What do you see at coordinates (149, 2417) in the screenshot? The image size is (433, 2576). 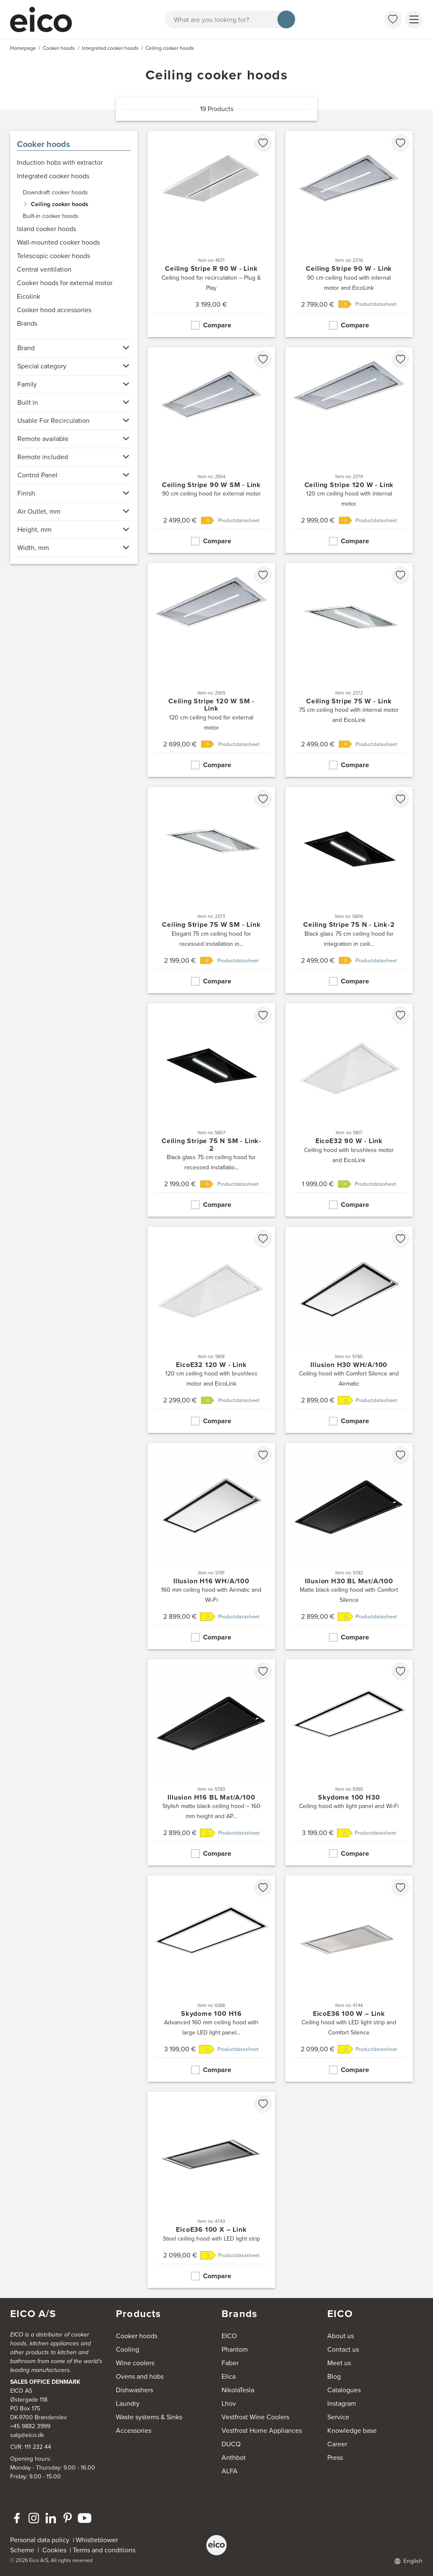 I see `Waste systems & Sinks` at bounding box center [149, 2417].